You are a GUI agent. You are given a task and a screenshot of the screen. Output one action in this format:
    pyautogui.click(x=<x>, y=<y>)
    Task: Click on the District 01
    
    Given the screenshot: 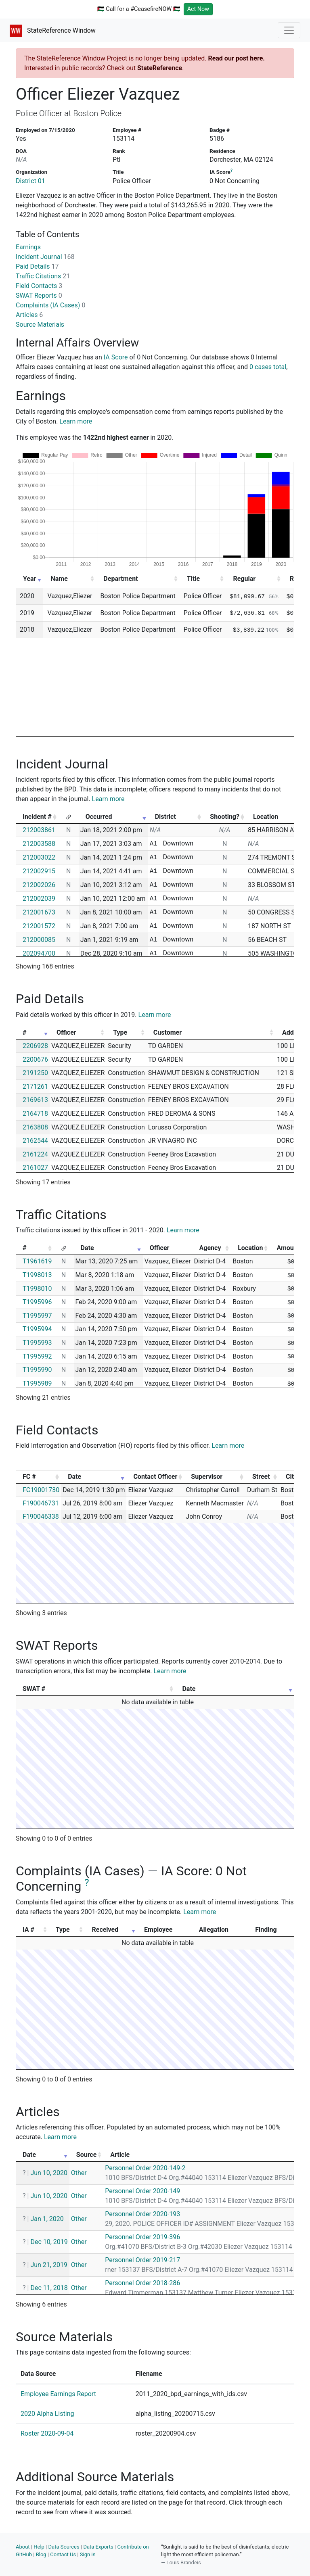 What is the action you would take?
    pyautogui.click(x=30, y=181)
    